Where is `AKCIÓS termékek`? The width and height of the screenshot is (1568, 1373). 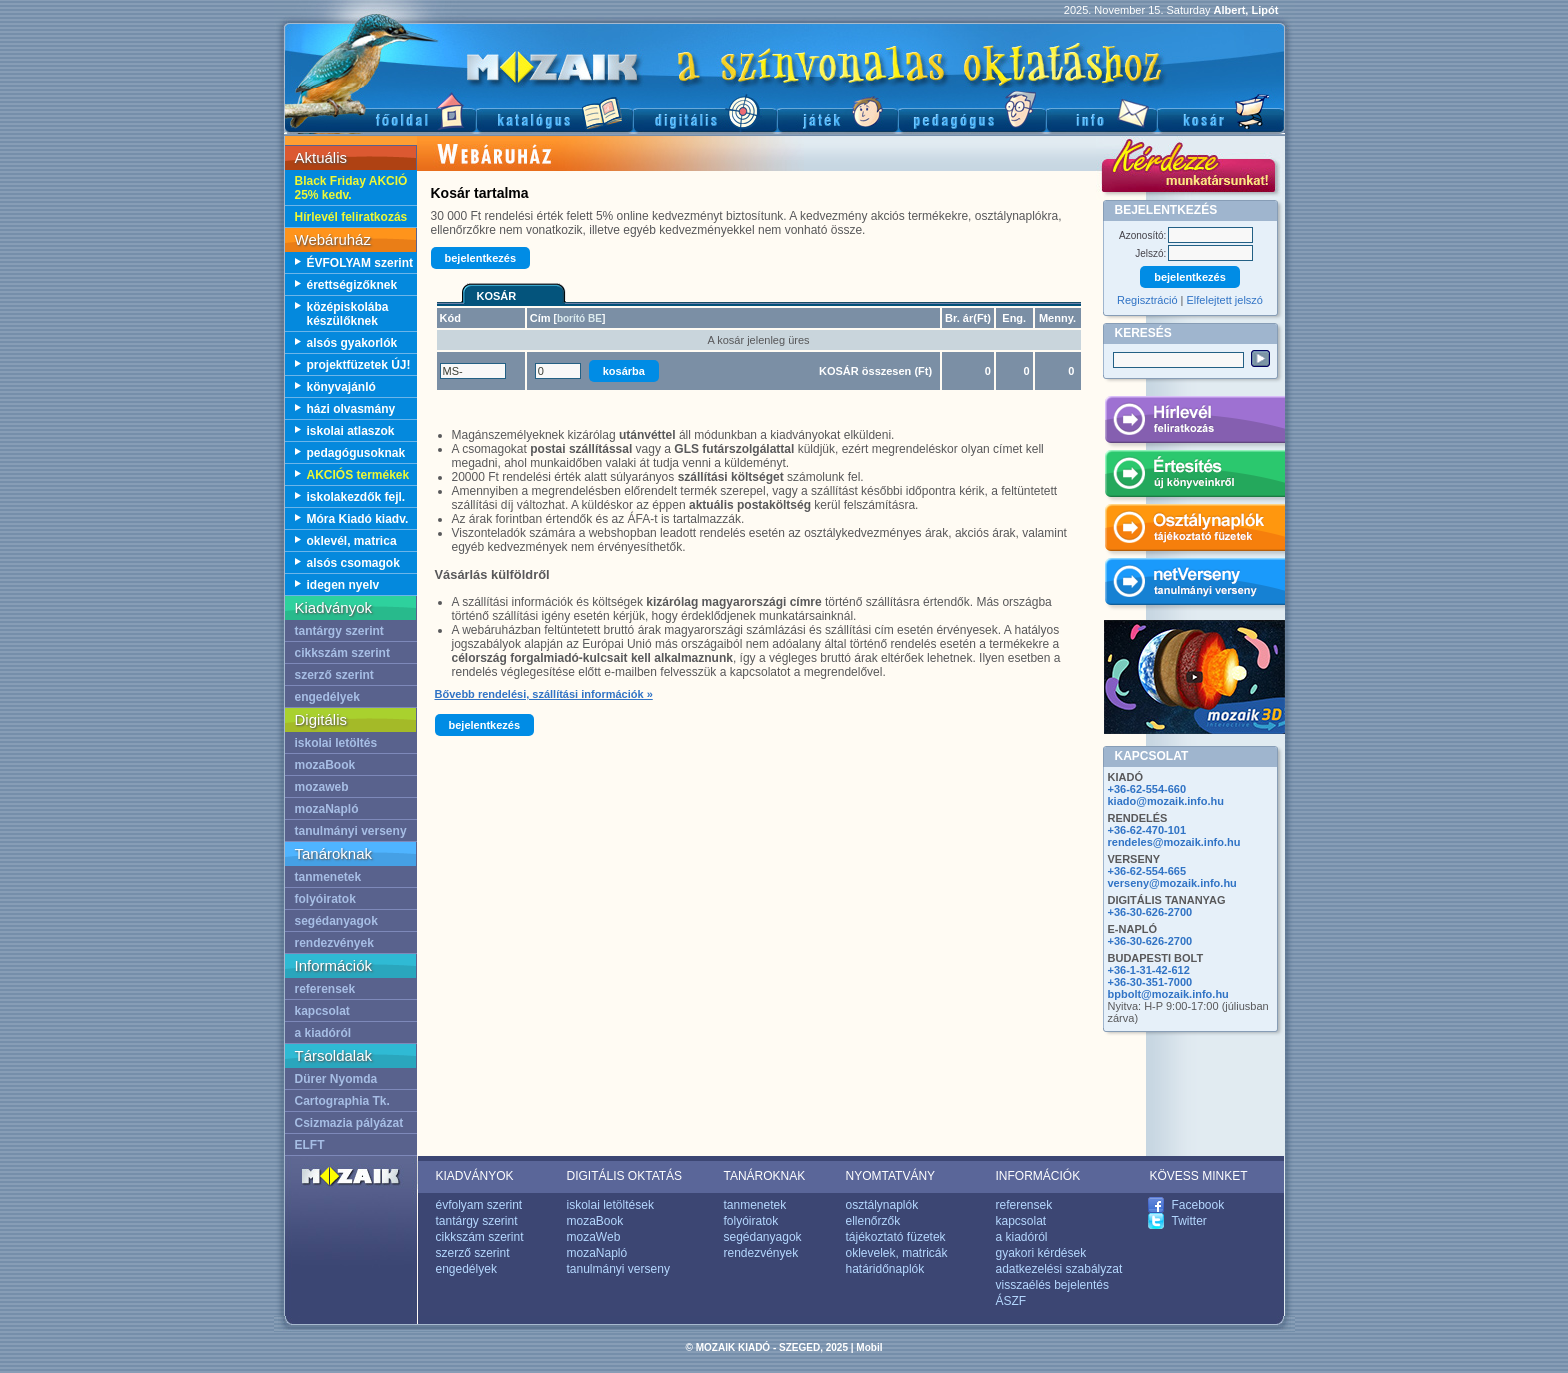 AKCIÓS termékek is located at coordinates (358, 475).